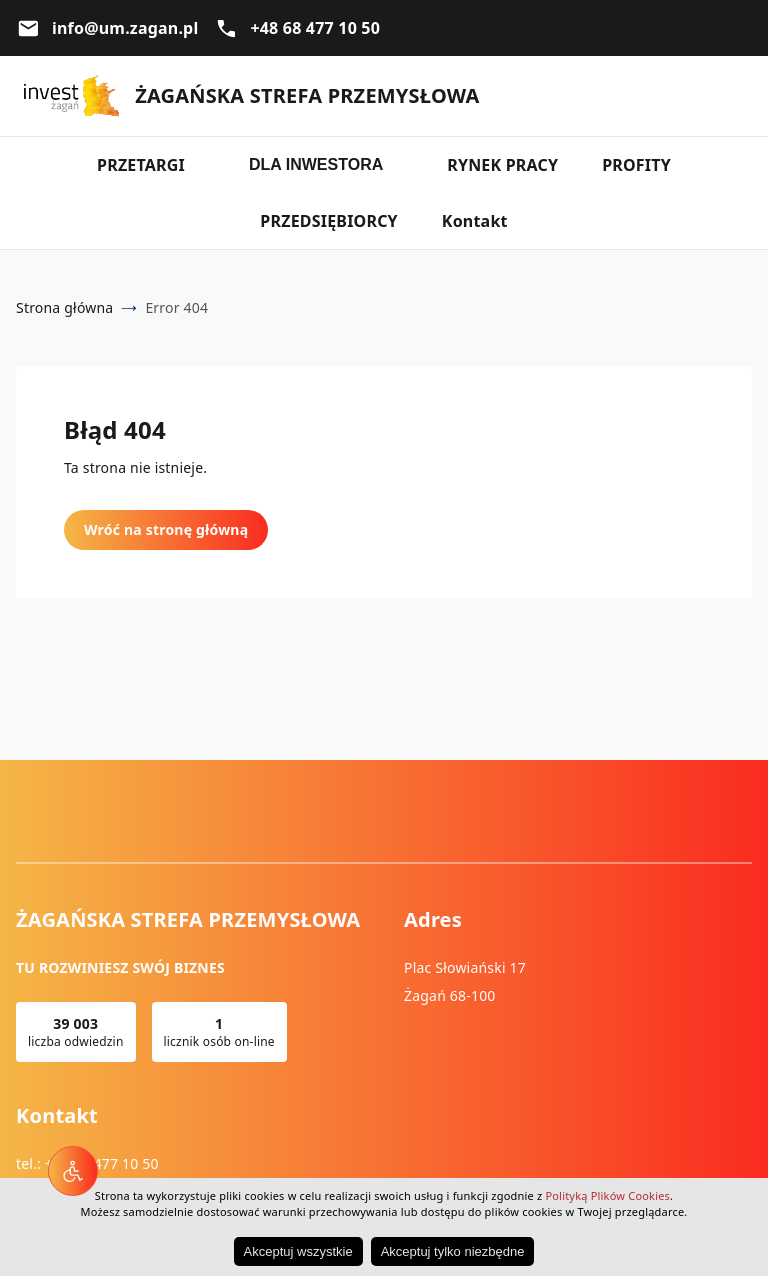 The image size is (768, 1276). Describe the element at coordinates (125, 28) in the screenshot. I see `info@um.zagan.pl` at that location.